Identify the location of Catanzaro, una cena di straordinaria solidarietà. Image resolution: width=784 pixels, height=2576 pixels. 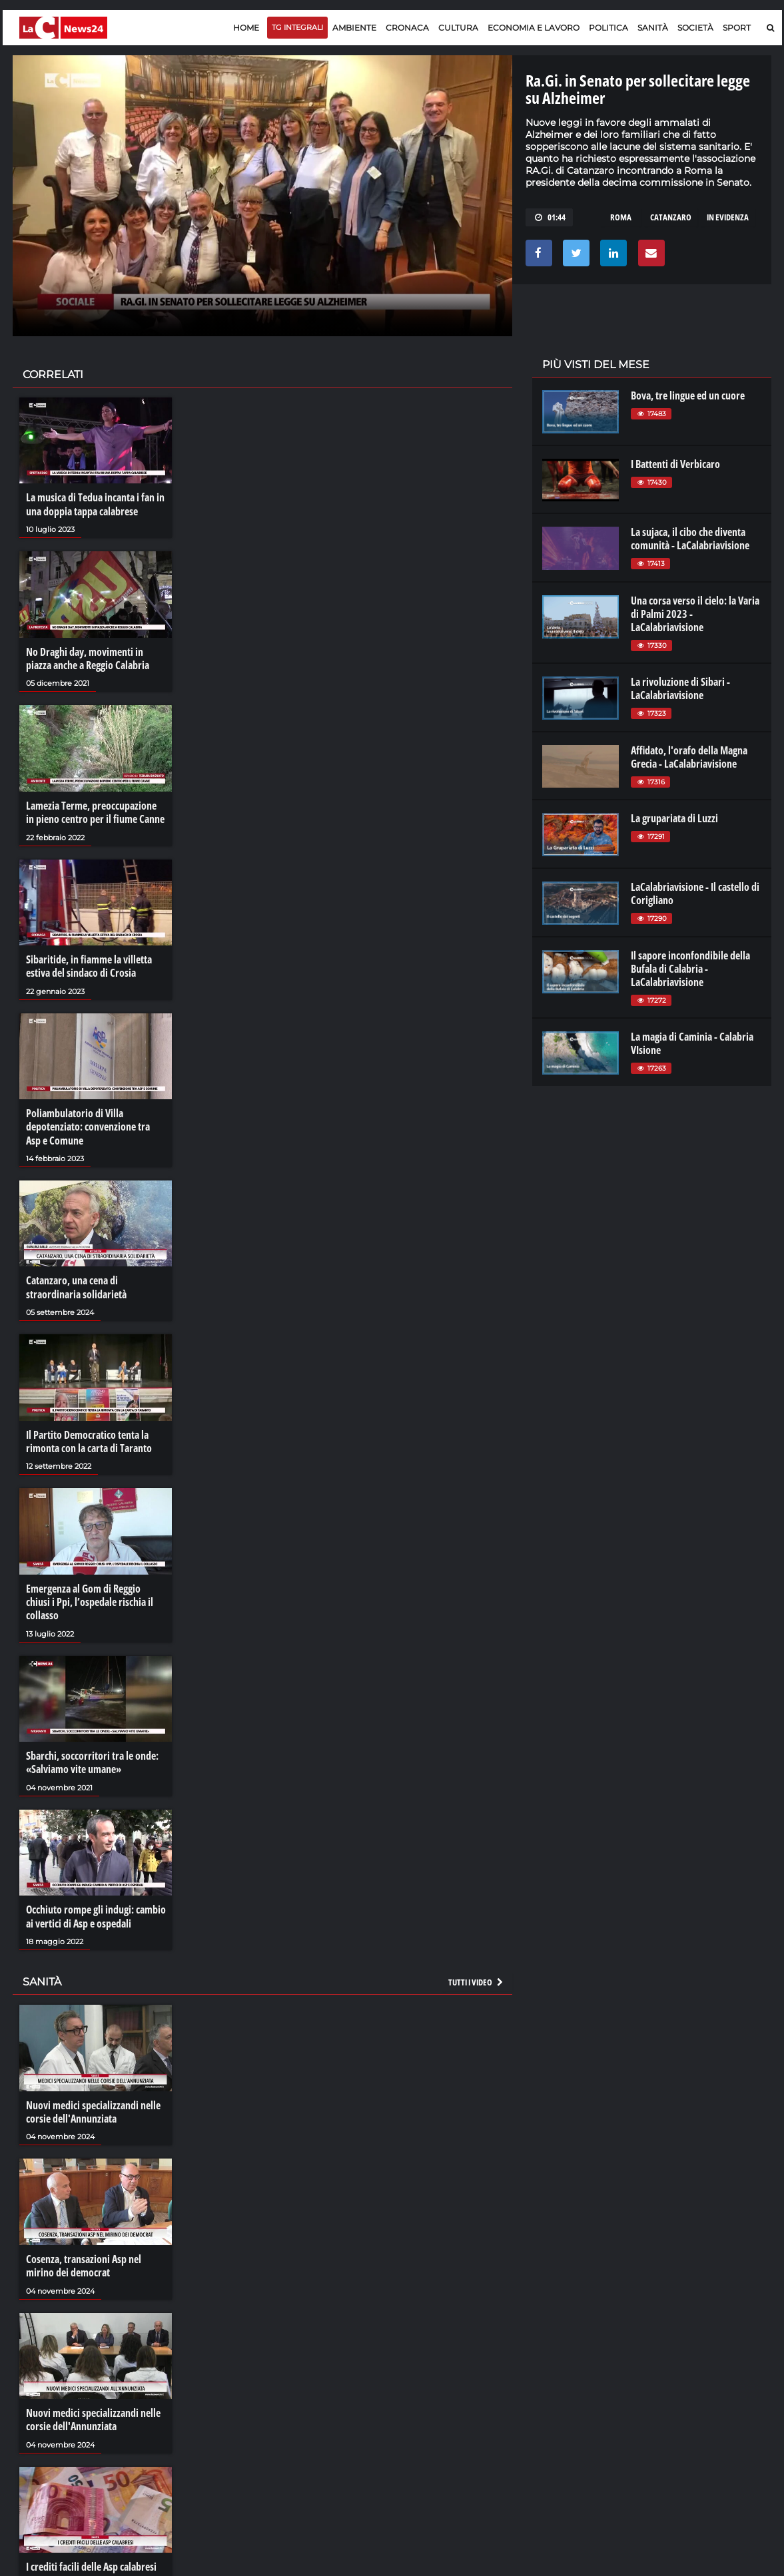
(76, 1284).